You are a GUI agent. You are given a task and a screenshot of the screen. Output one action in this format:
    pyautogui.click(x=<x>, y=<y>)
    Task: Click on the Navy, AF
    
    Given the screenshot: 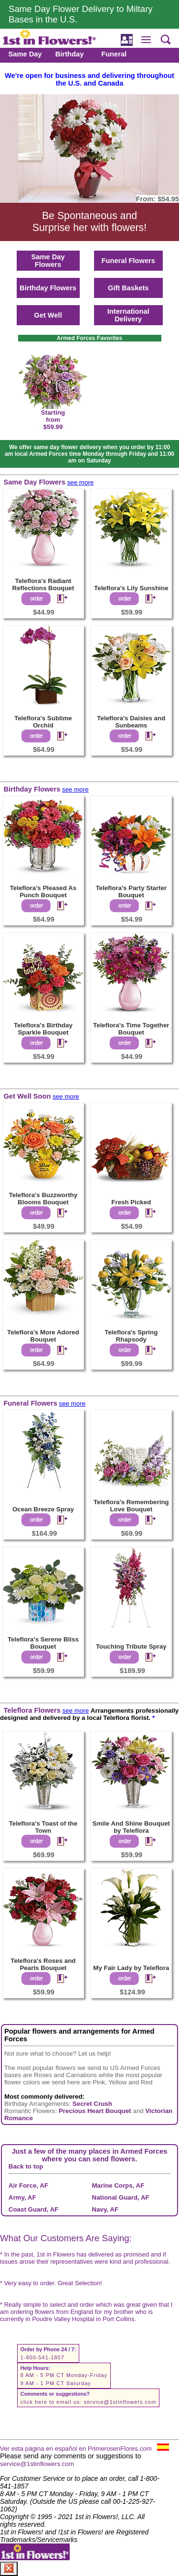 What is the action you would take?
    pyautogui.click(x=105, y=2209)
    